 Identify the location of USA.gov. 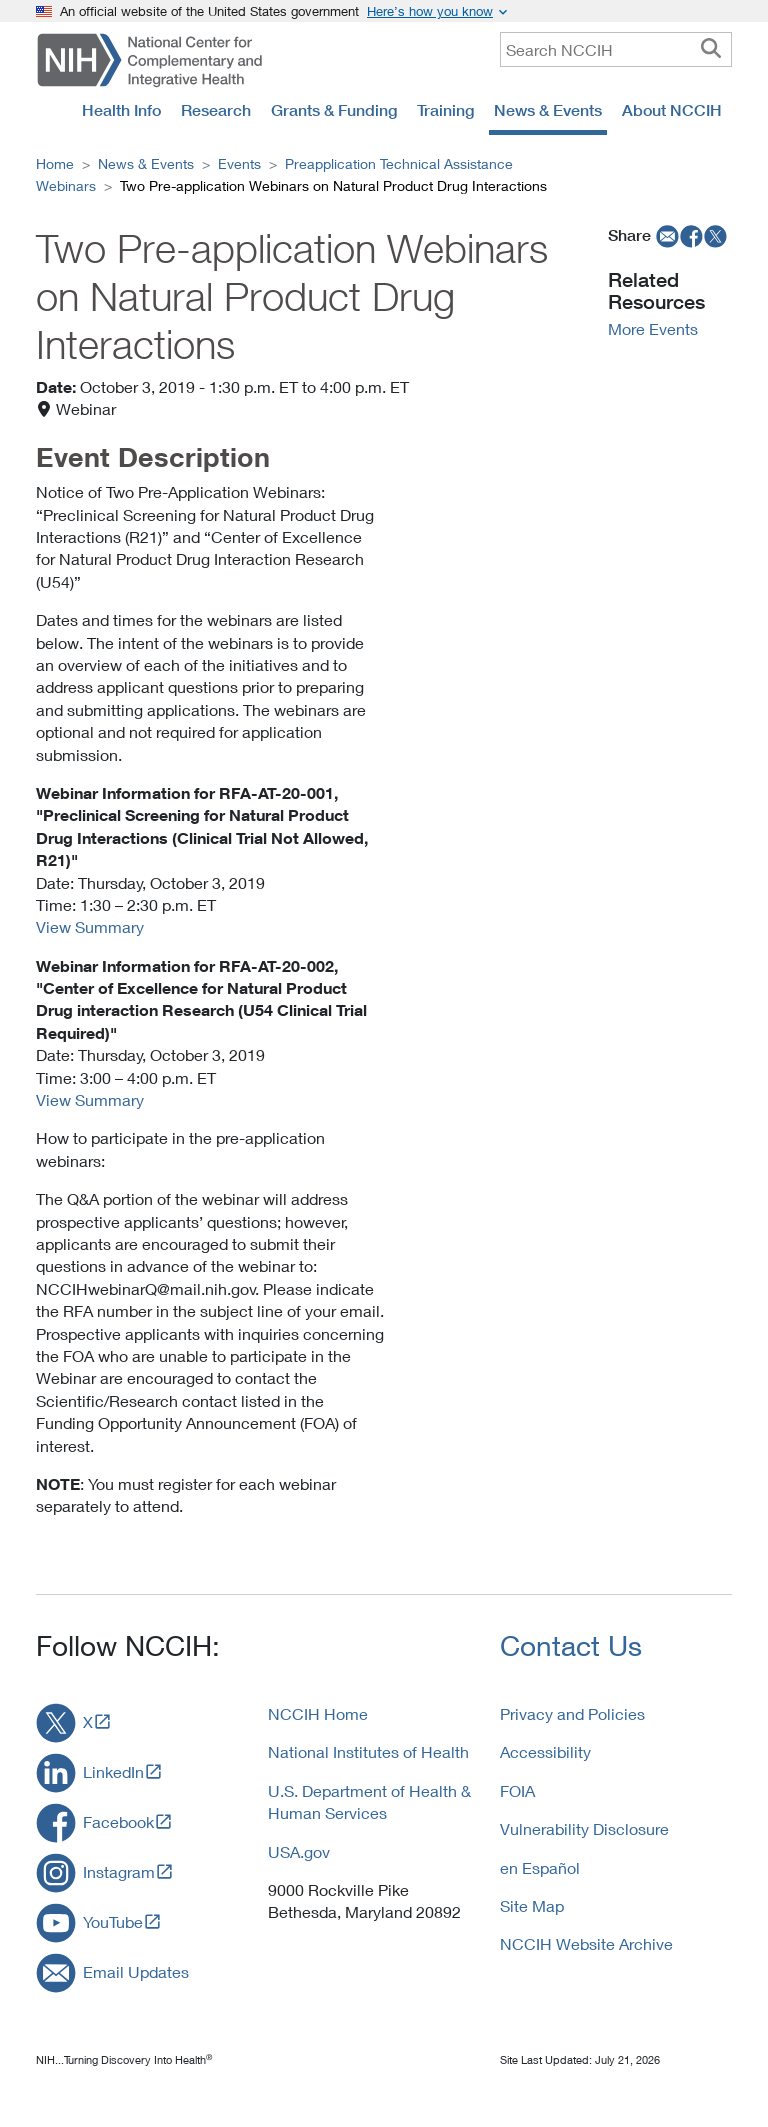
(299, 1851).